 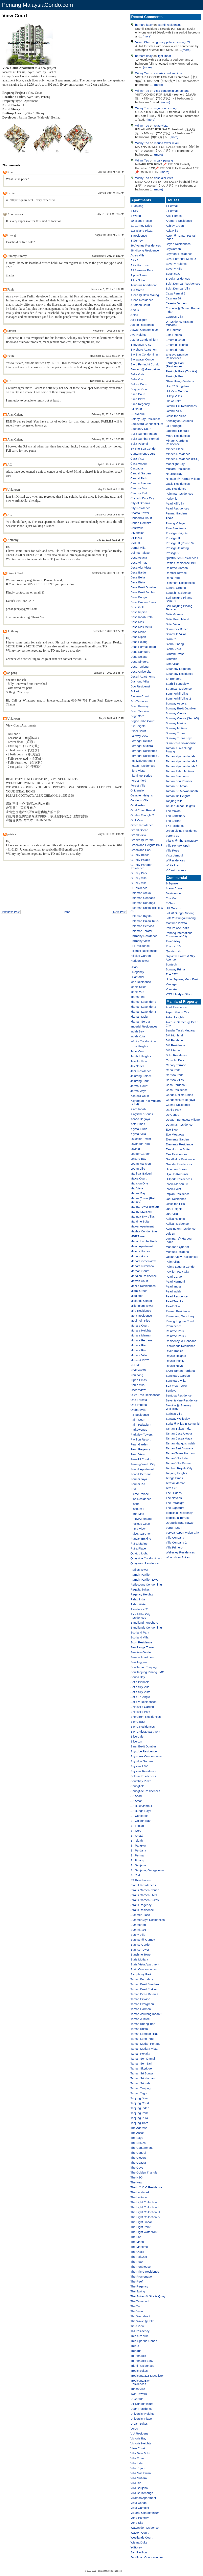 I want to click on Palmyra Residences, so click(x=179, y=493).